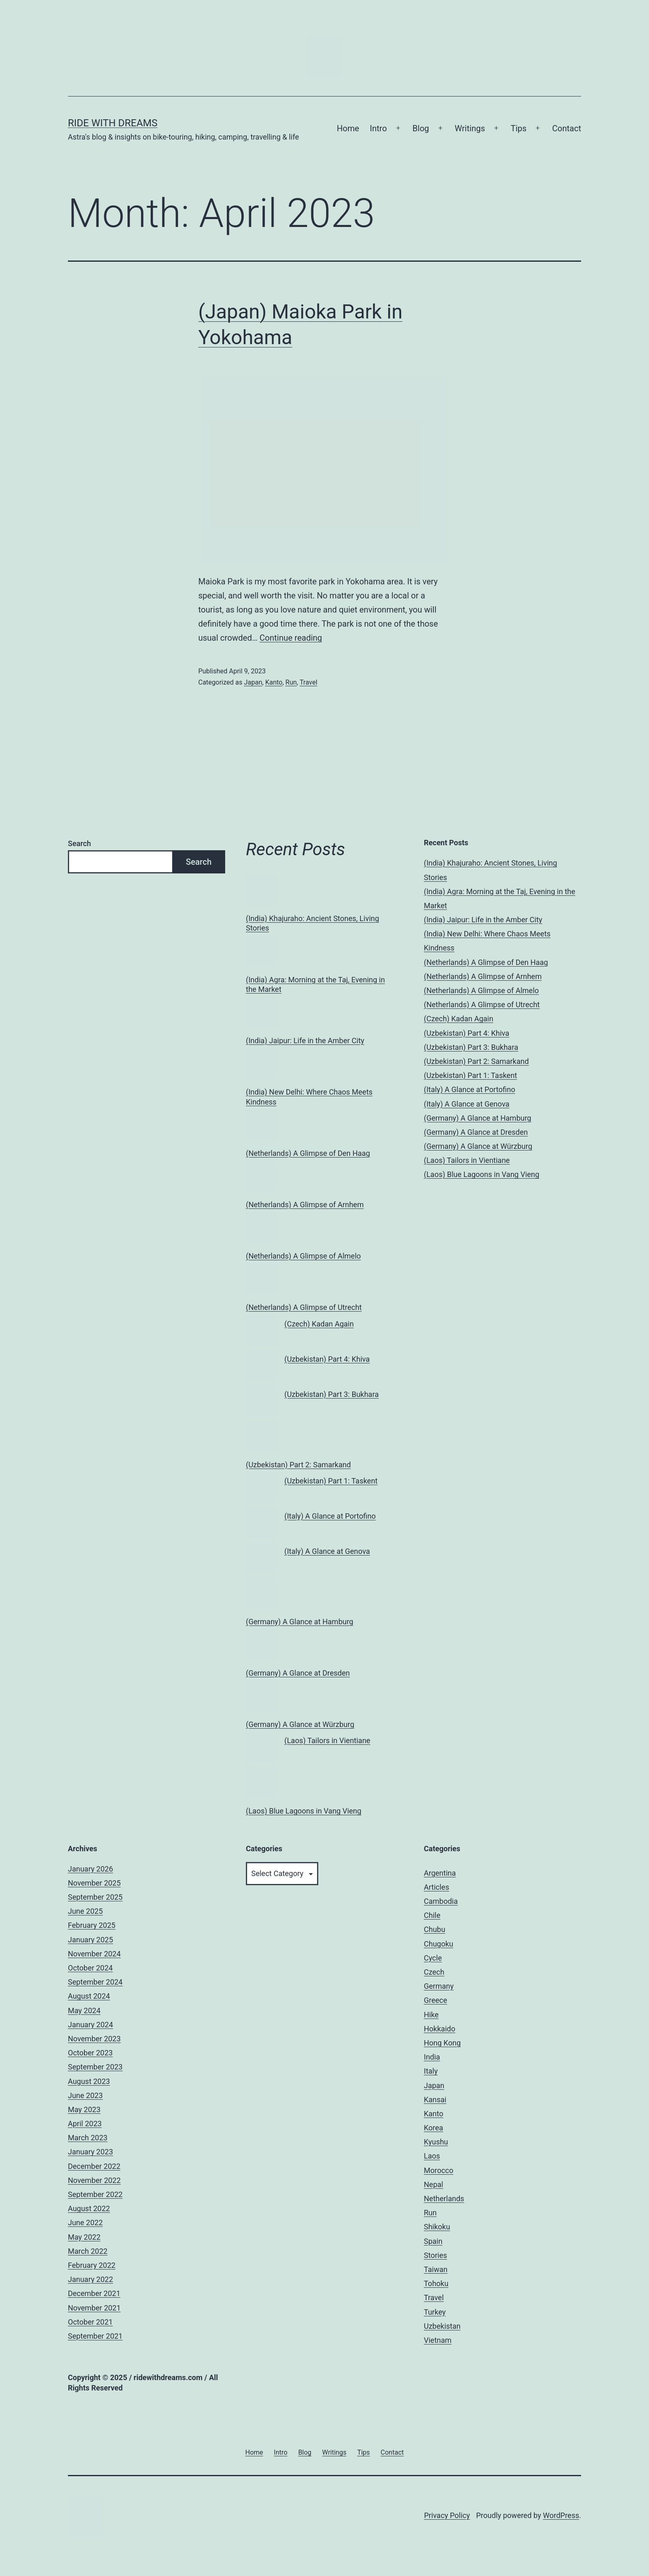 The width and height of the screenshot is (649, 2576). I want to click on [(Czech) Kadan Again], so click(261, 1330).